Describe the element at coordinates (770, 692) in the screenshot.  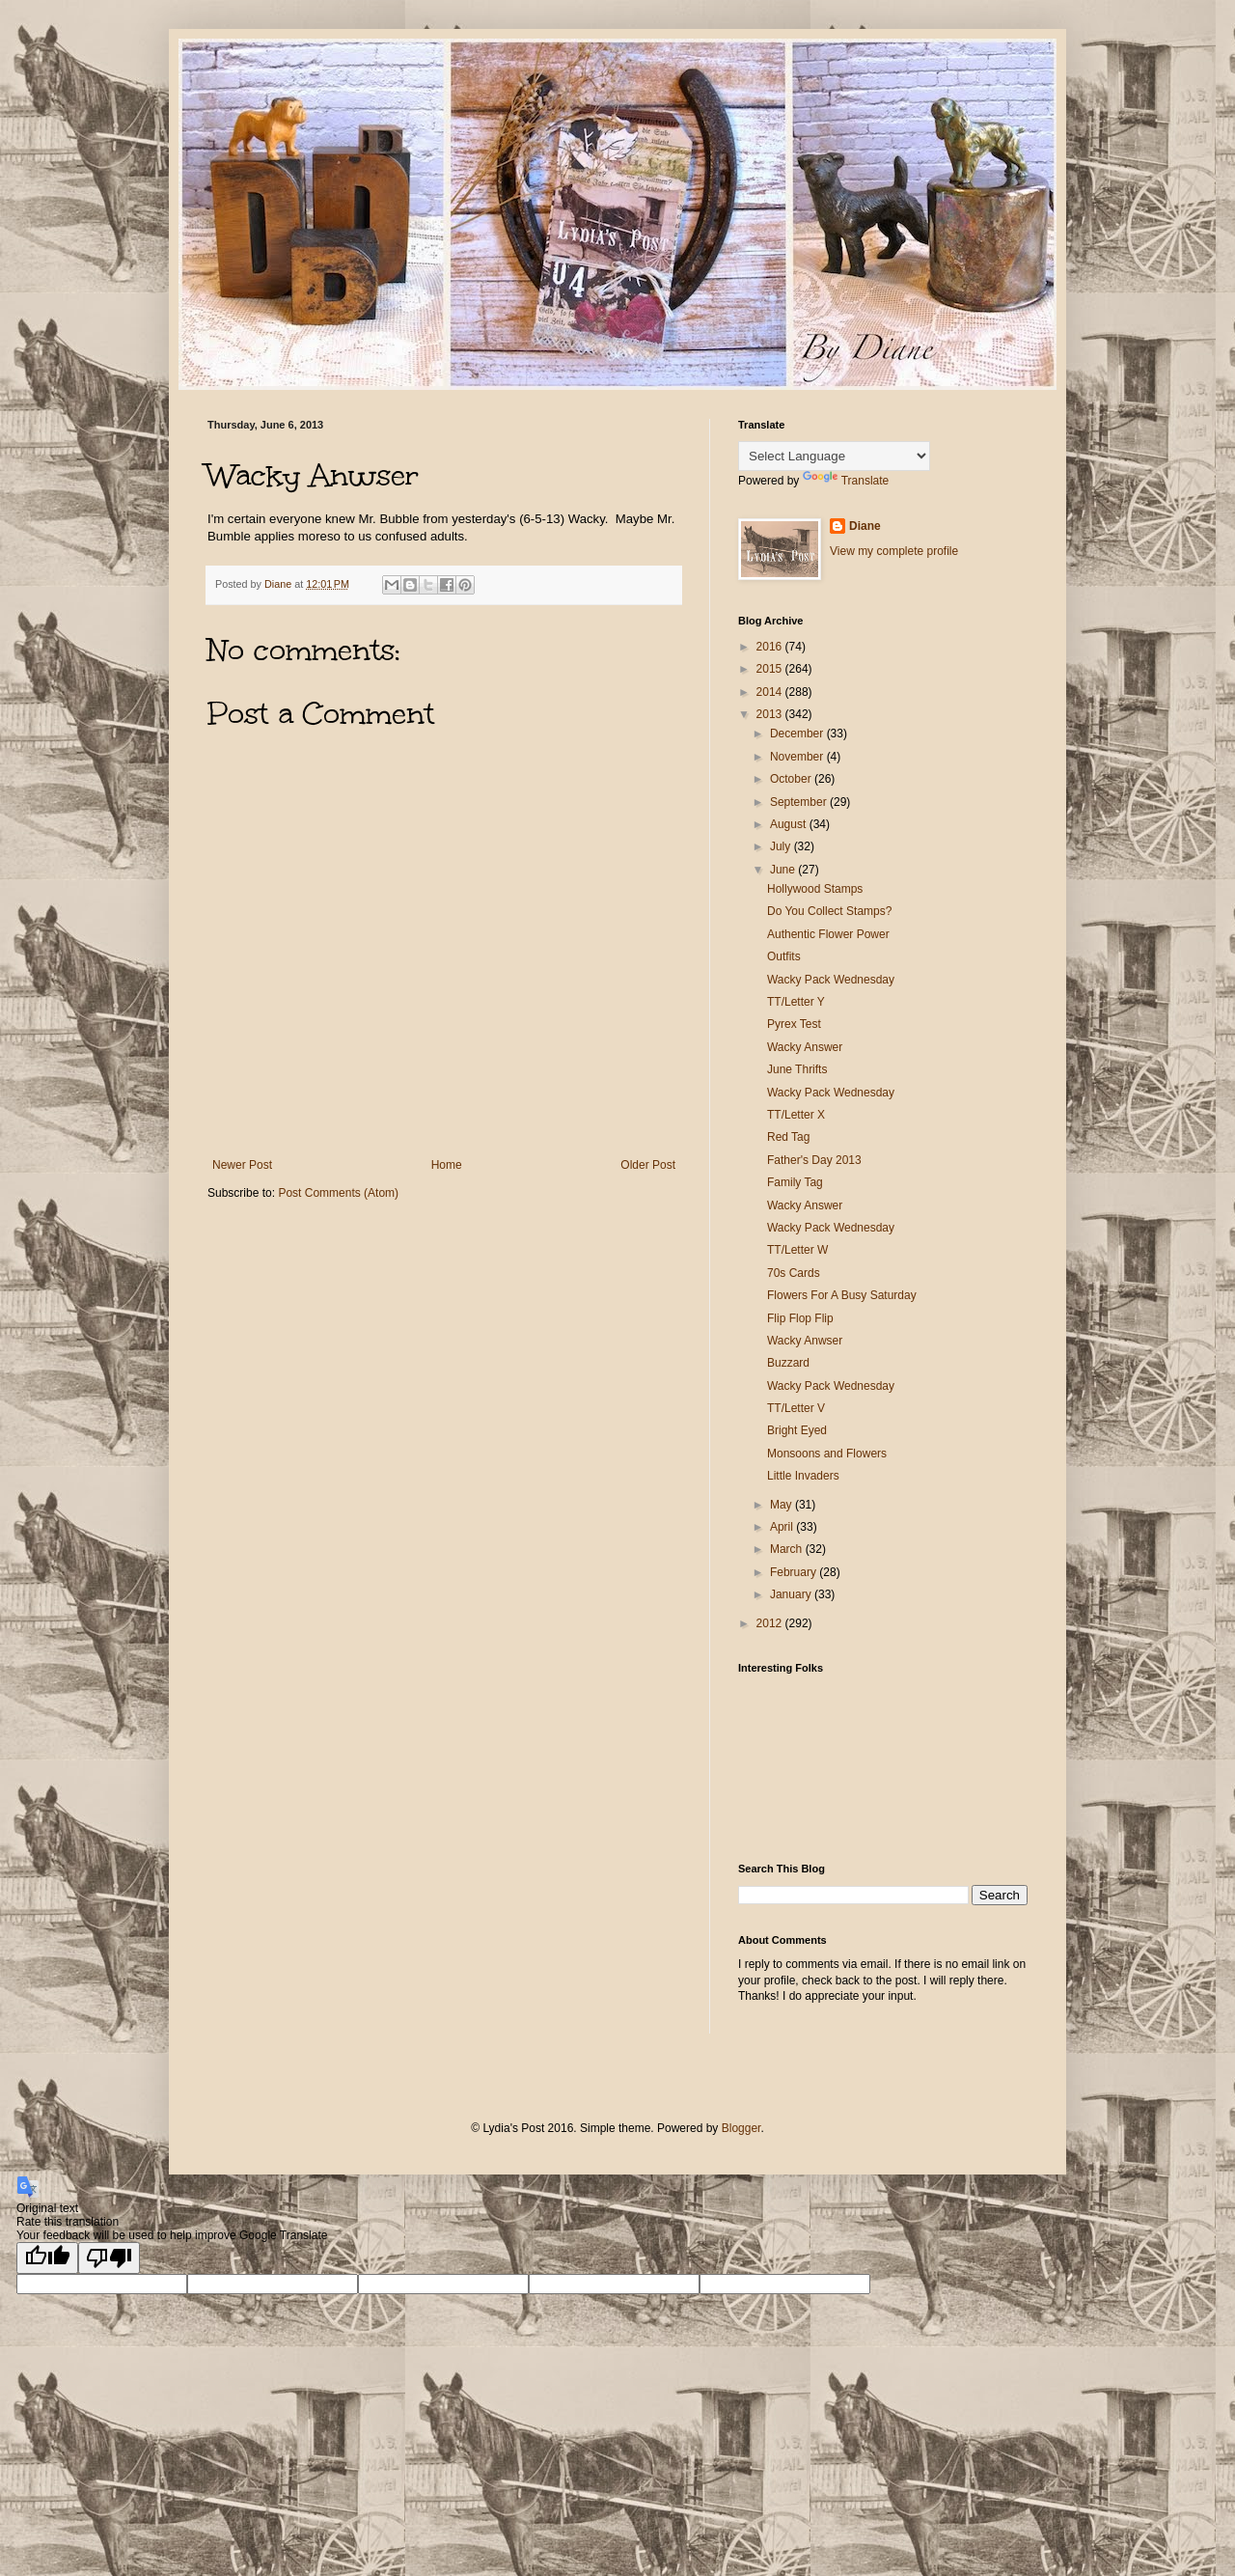
I see `2014` at that location.